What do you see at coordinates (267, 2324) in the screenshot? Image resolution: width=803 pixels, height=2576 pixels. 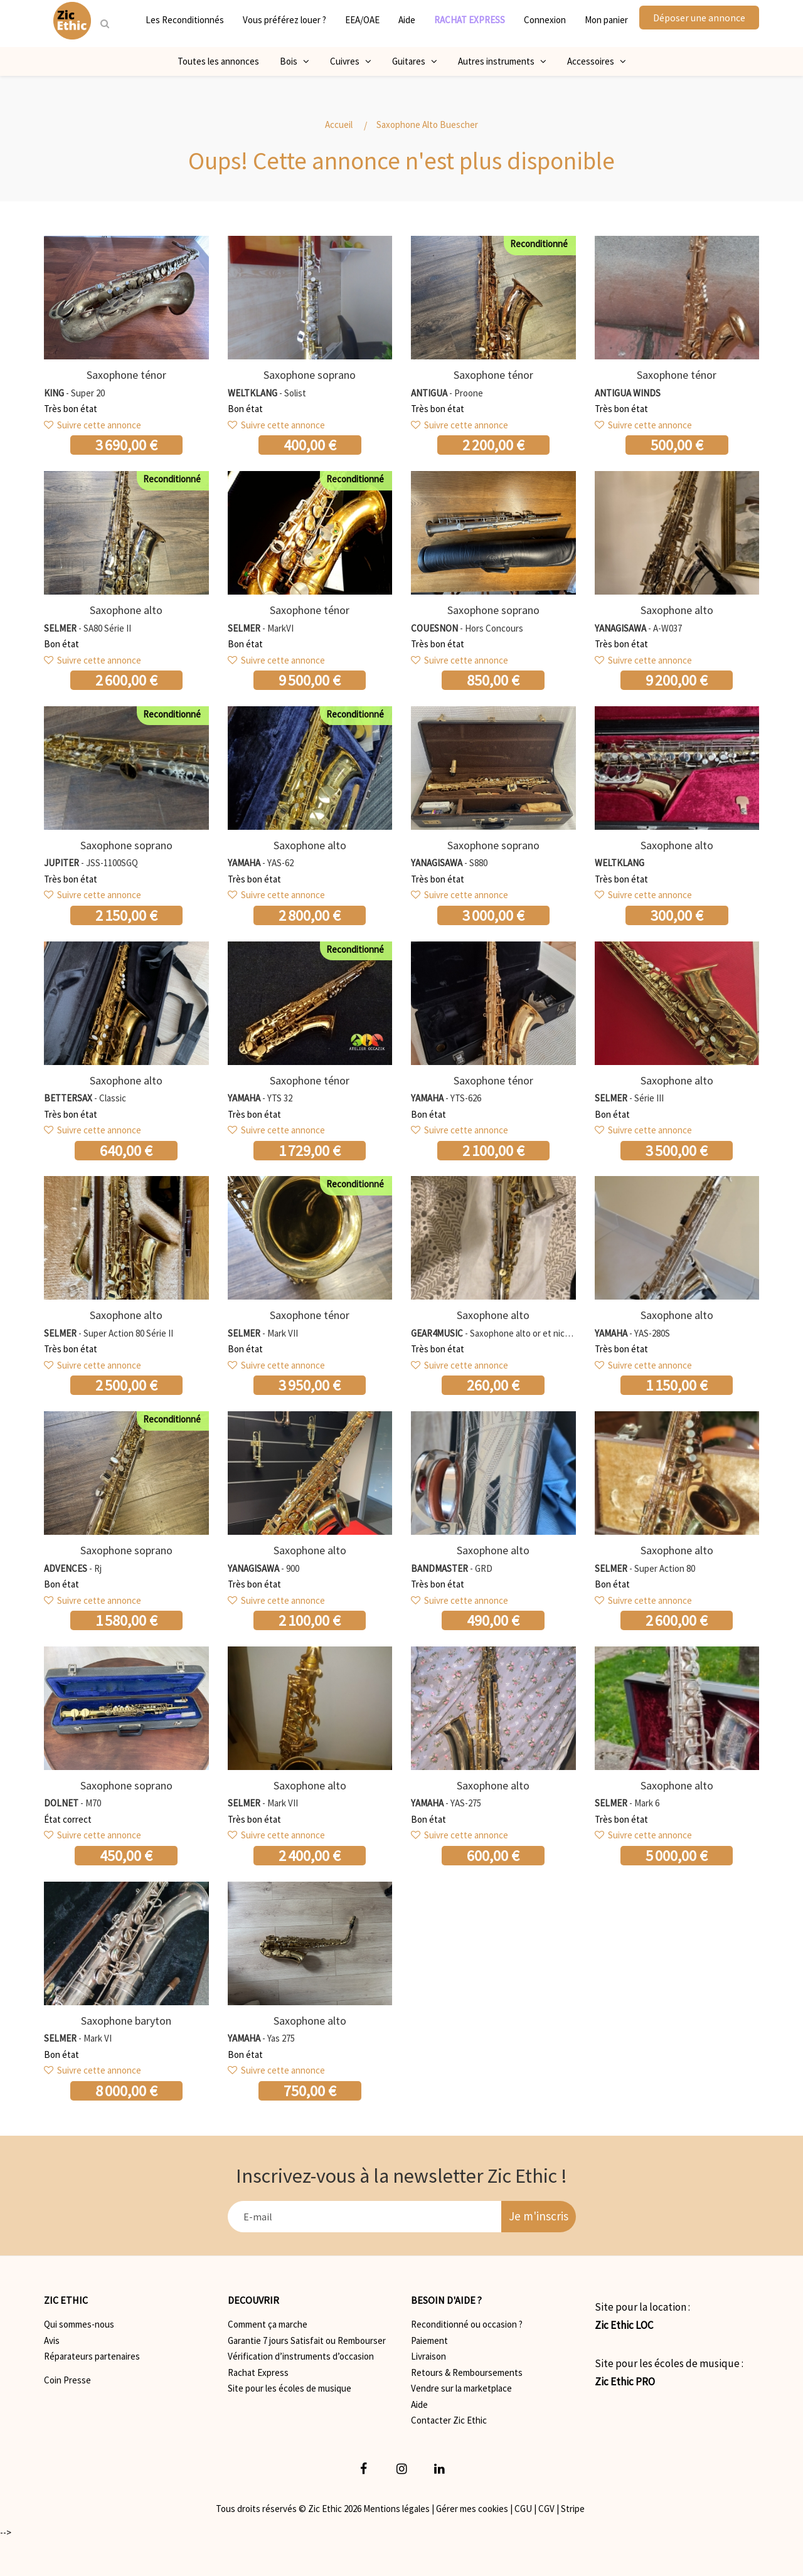 I see `Comment ça marche` at bounding box center [267, 2324].